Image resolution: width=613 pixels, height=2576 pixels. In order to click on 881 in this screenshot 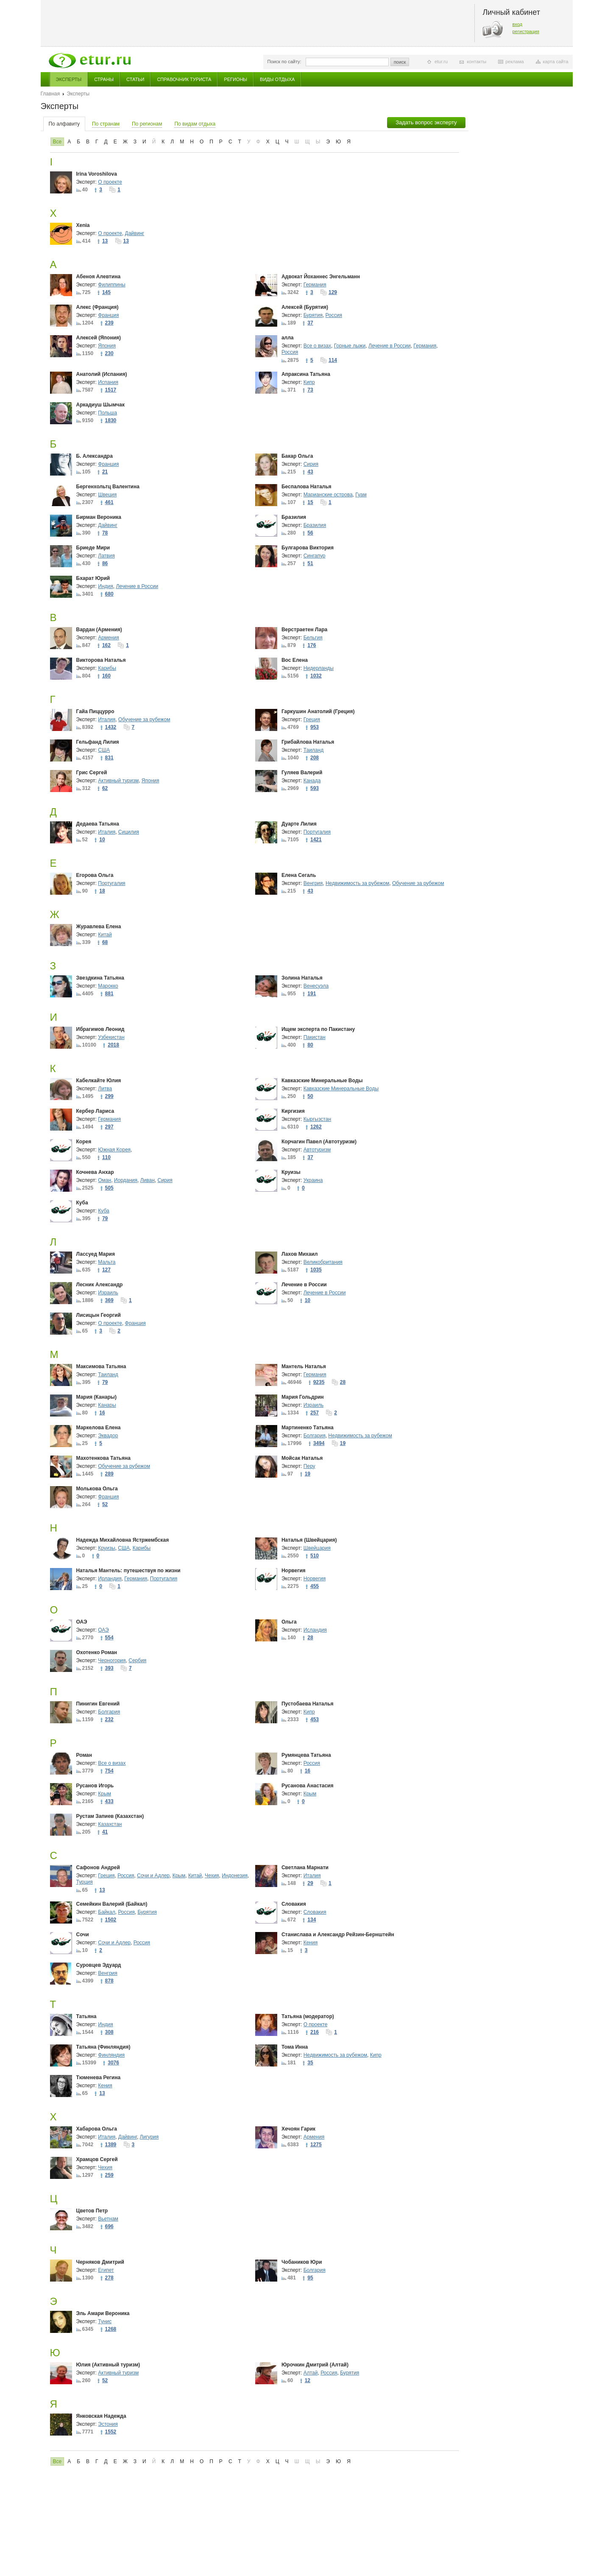, I will do `click(109, 994)`.